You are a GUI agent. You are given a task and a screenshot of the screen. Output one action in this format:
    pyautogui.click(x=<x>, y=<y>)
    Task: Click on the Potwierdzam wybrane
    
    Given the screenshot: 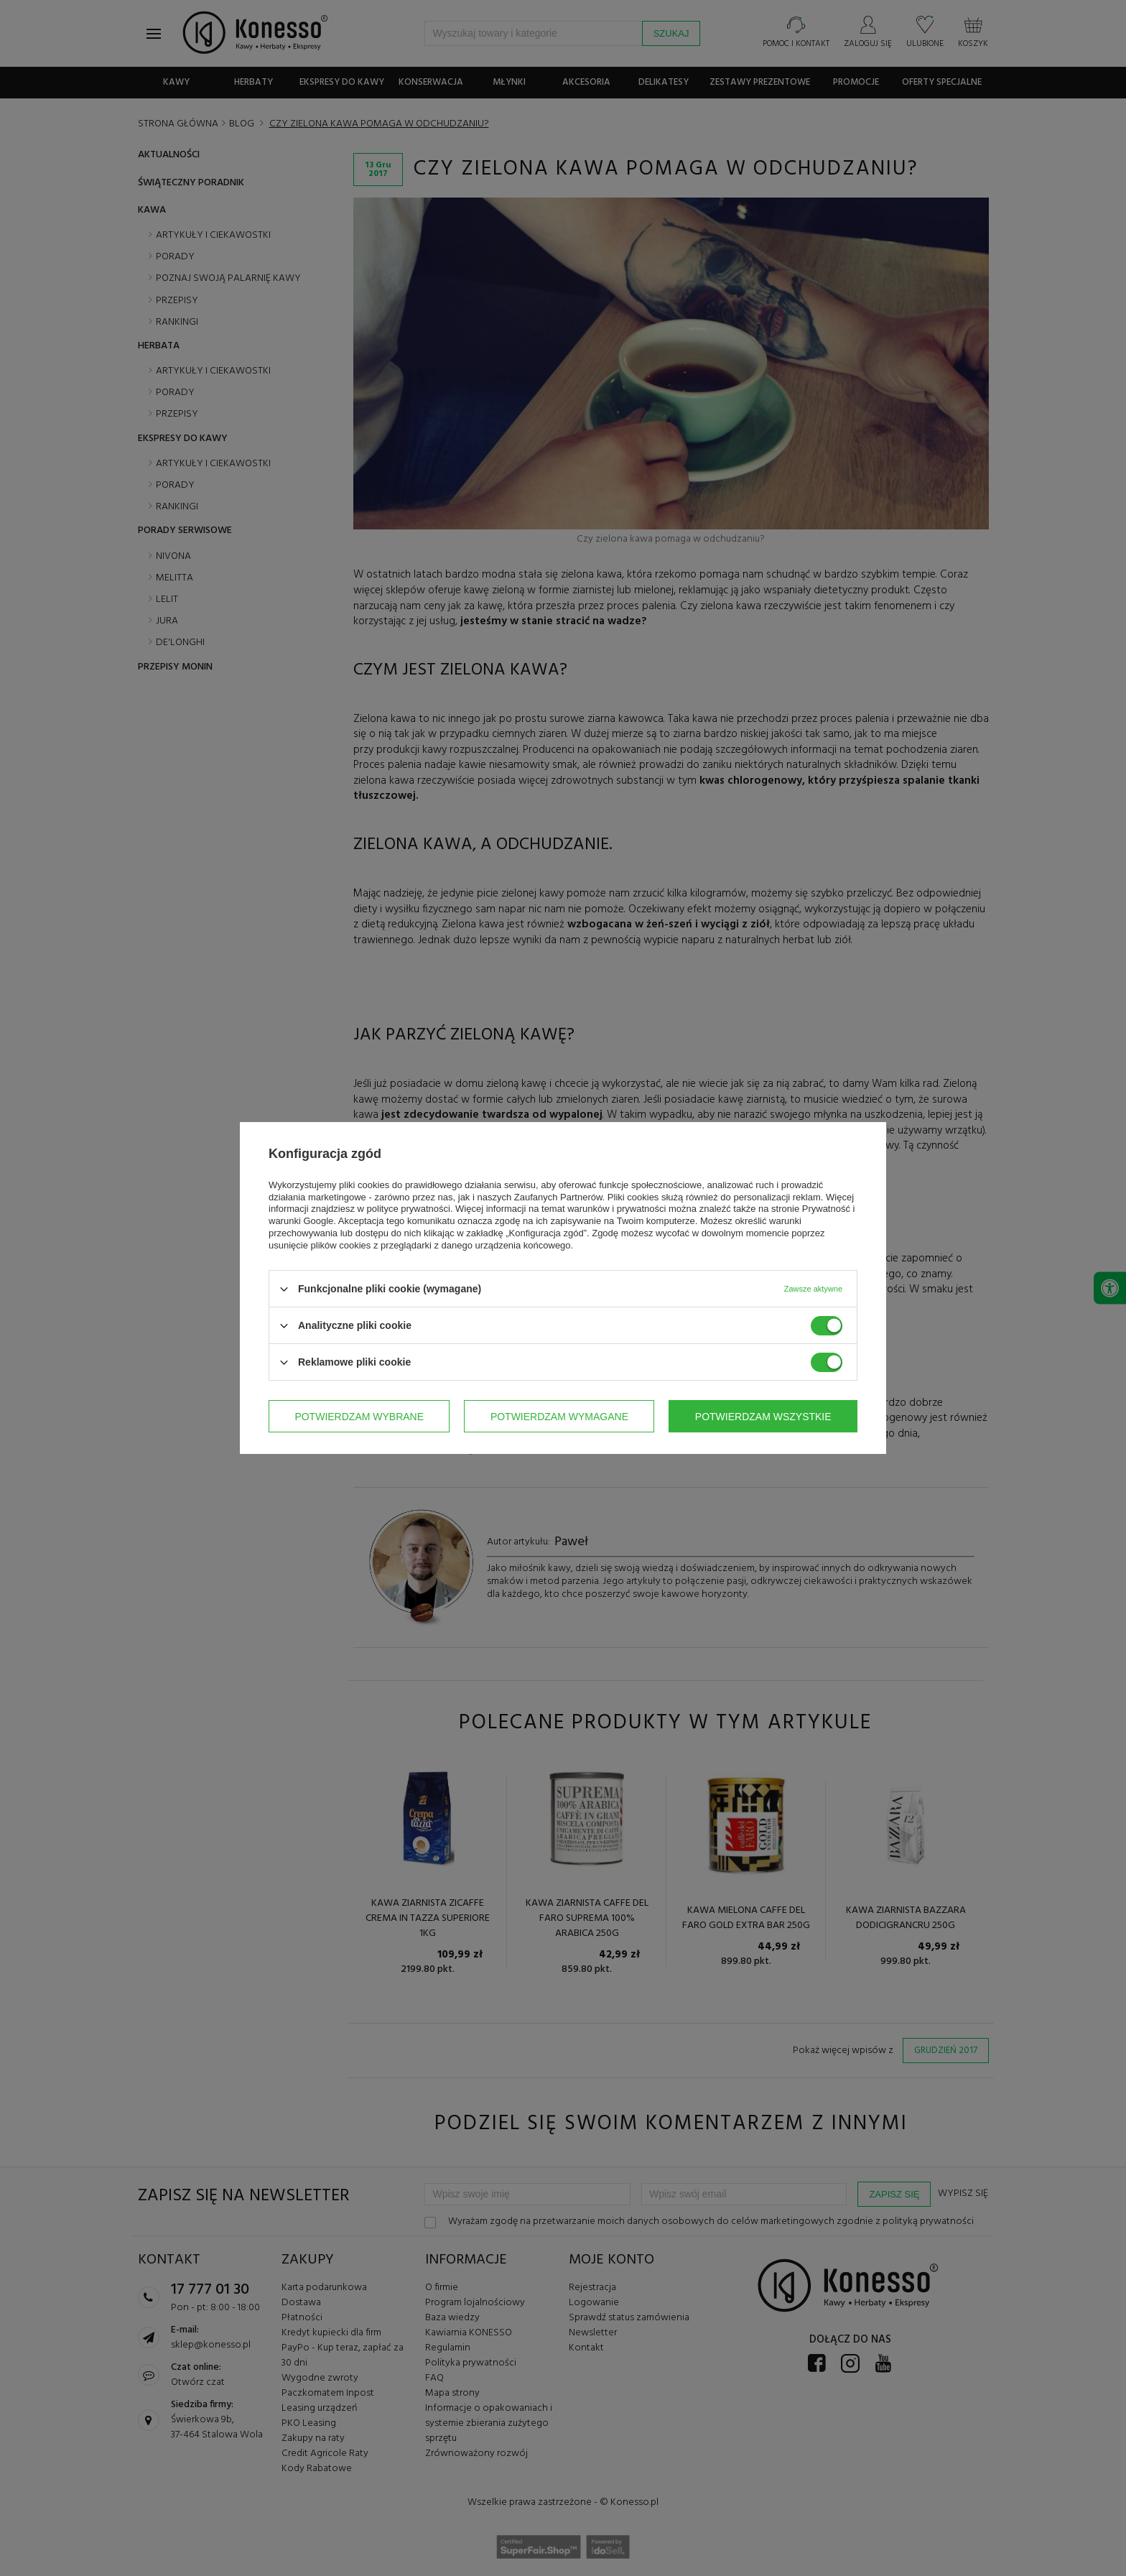 What is the action you would take?
    pyautogui.click(x=359, y=1416)
    